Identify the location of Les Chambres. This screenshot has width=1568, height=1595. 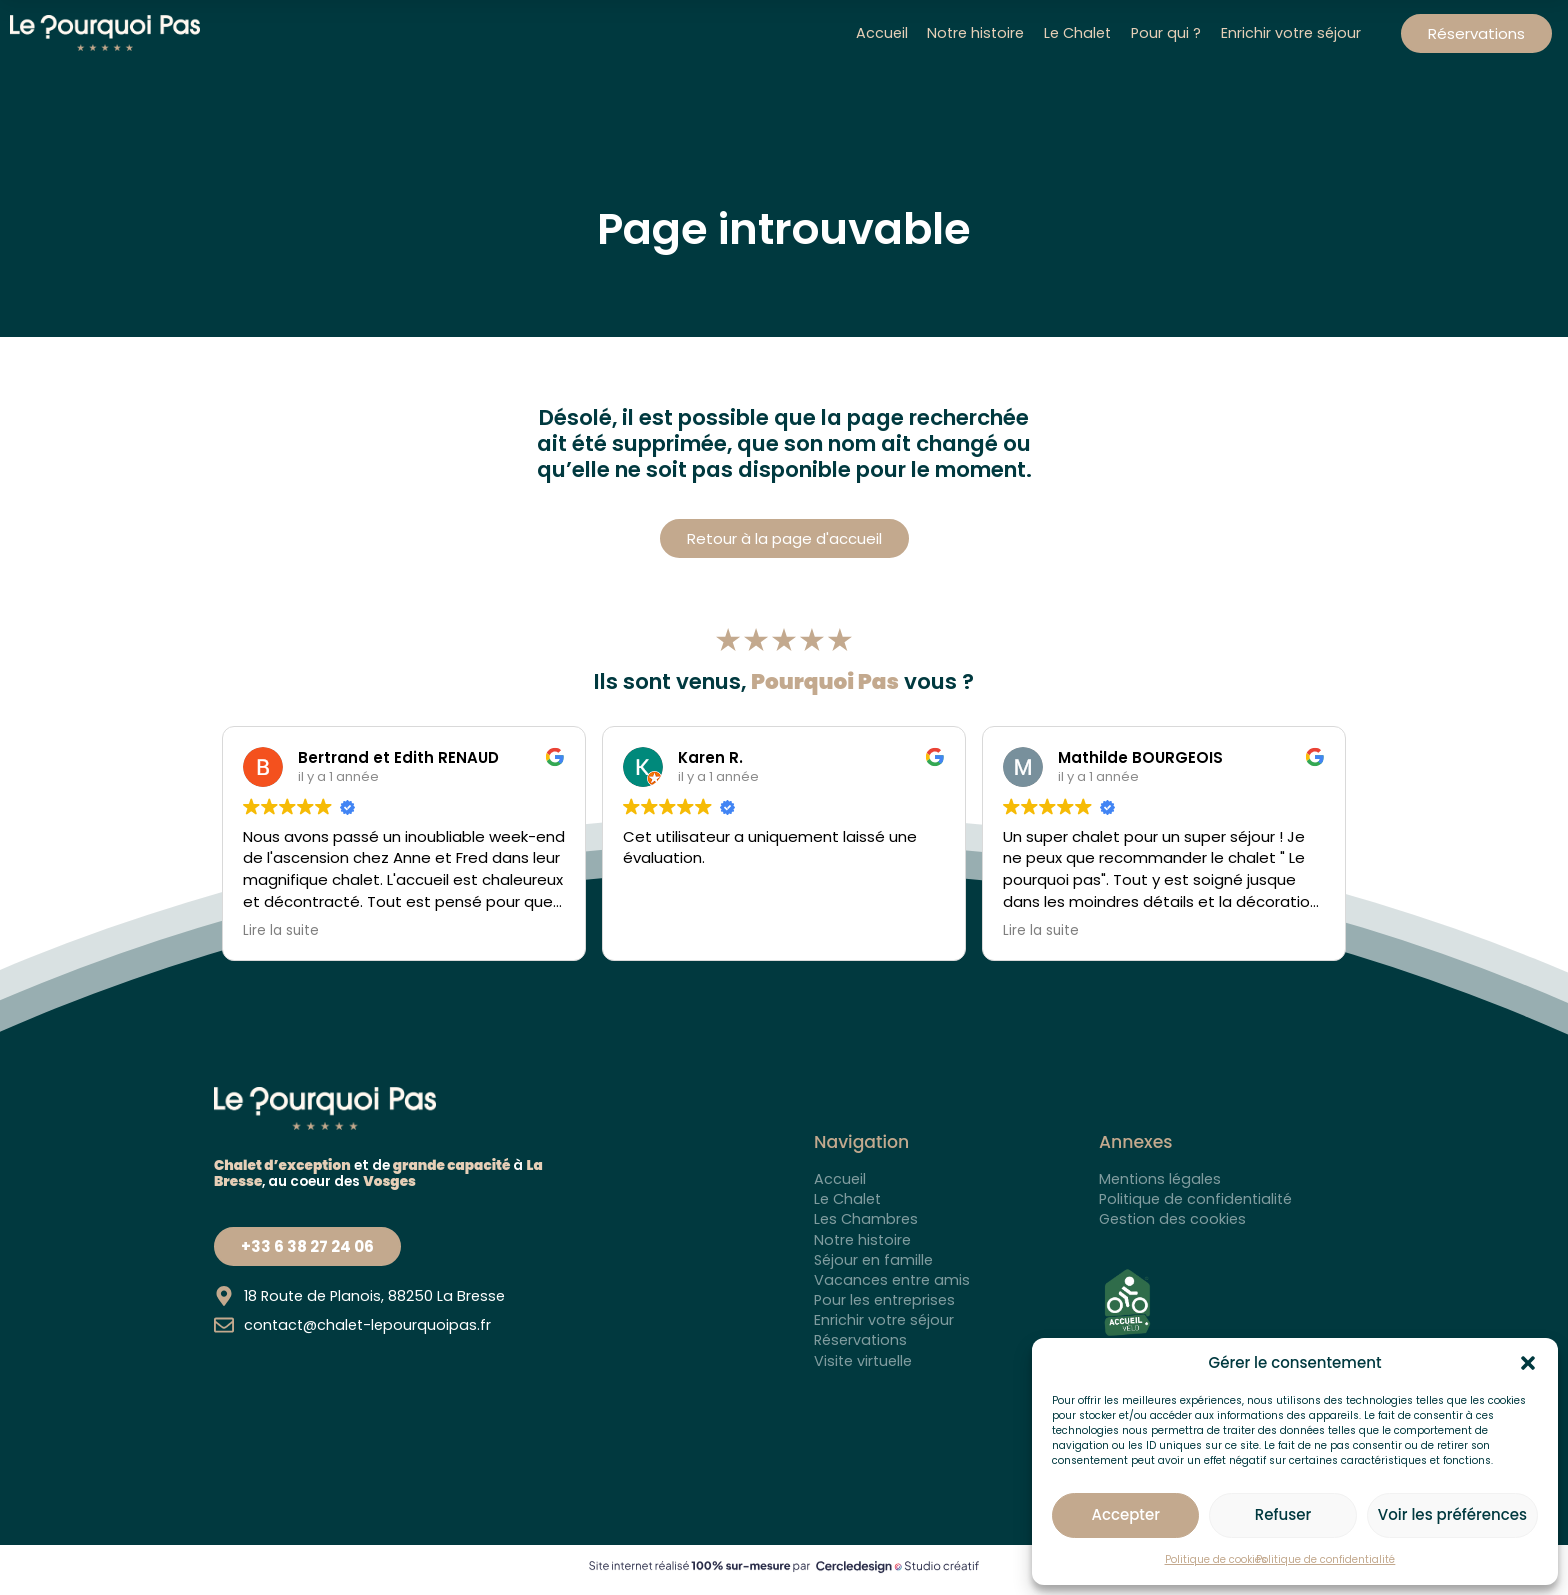
(866, 1219).